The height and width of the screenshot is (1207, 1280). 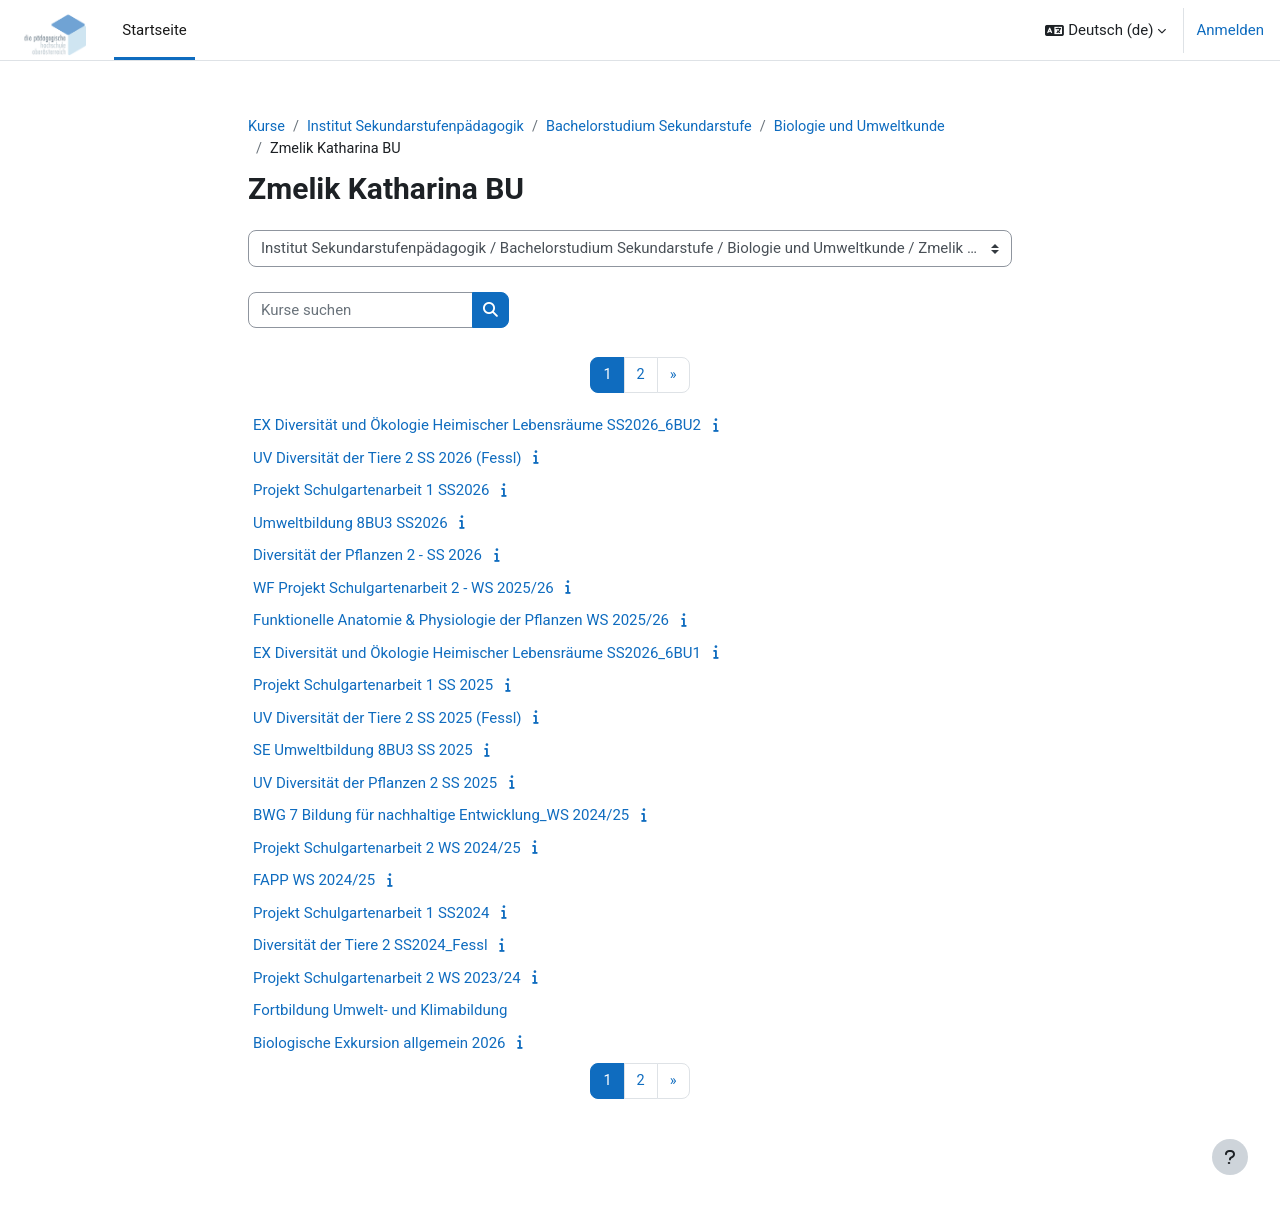 What do you see at coordinates (387, 980) in the screenshot?
I see `Projekt Schulgartenarbeit 2 WS 2023/24` at bounding box center [387, 980].